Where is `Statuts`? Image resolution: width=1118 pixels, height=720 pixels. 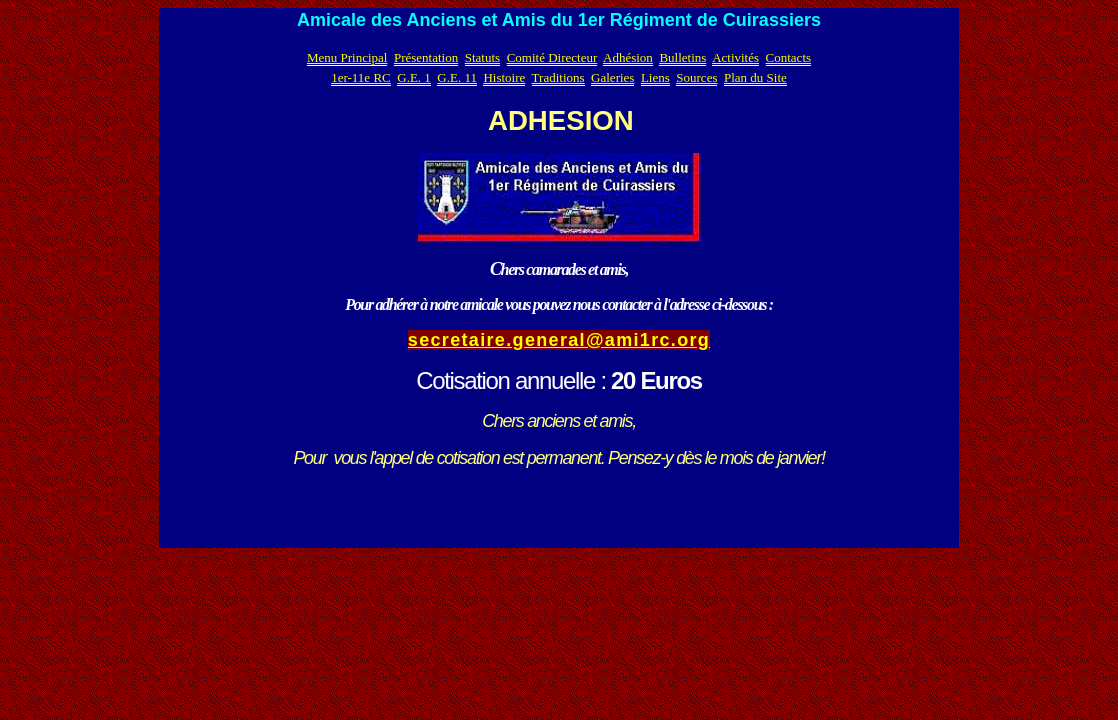 Statuts is located at coordinates (482, 57).